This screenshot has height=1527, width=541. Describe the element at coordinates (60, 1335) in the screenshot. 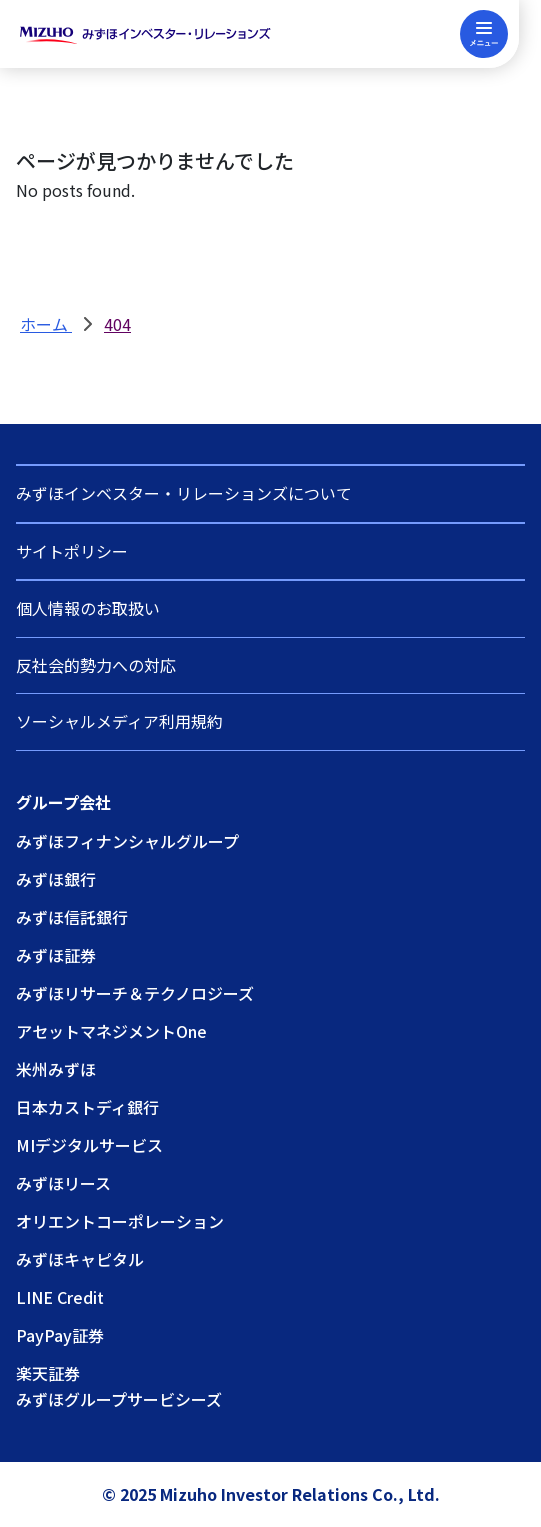

I see `PayPay証券` at that location.